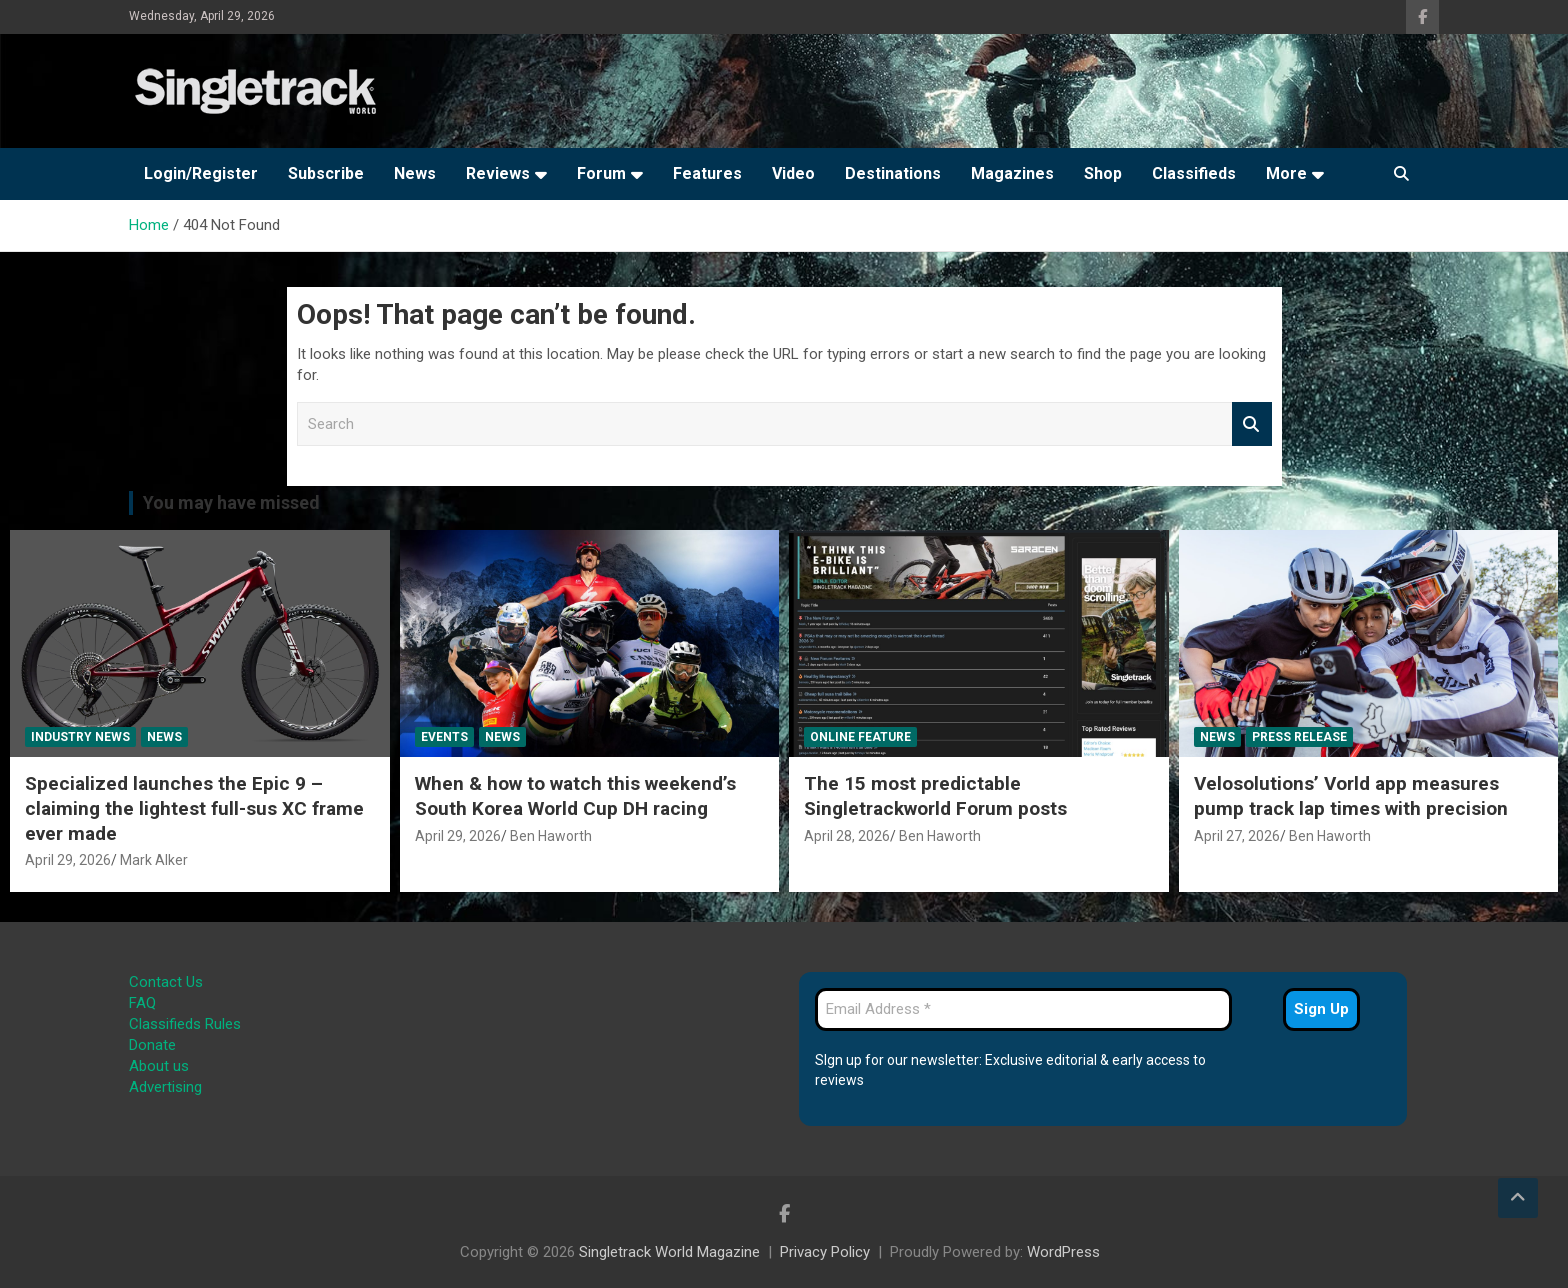  I want to click on Classifieds Rules, so click(185, 1024).